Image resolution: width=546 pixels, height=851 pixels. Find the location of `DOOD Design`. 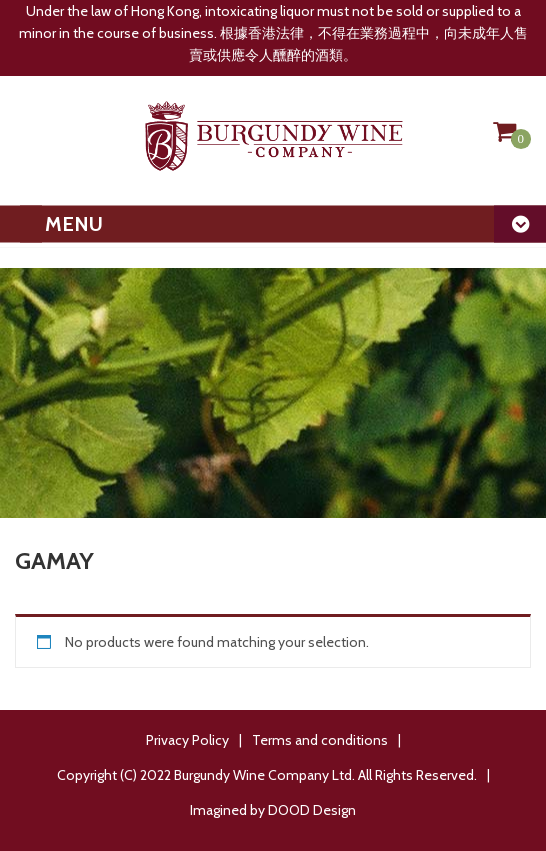

DOOD Design is located at coordinates (312, 810).